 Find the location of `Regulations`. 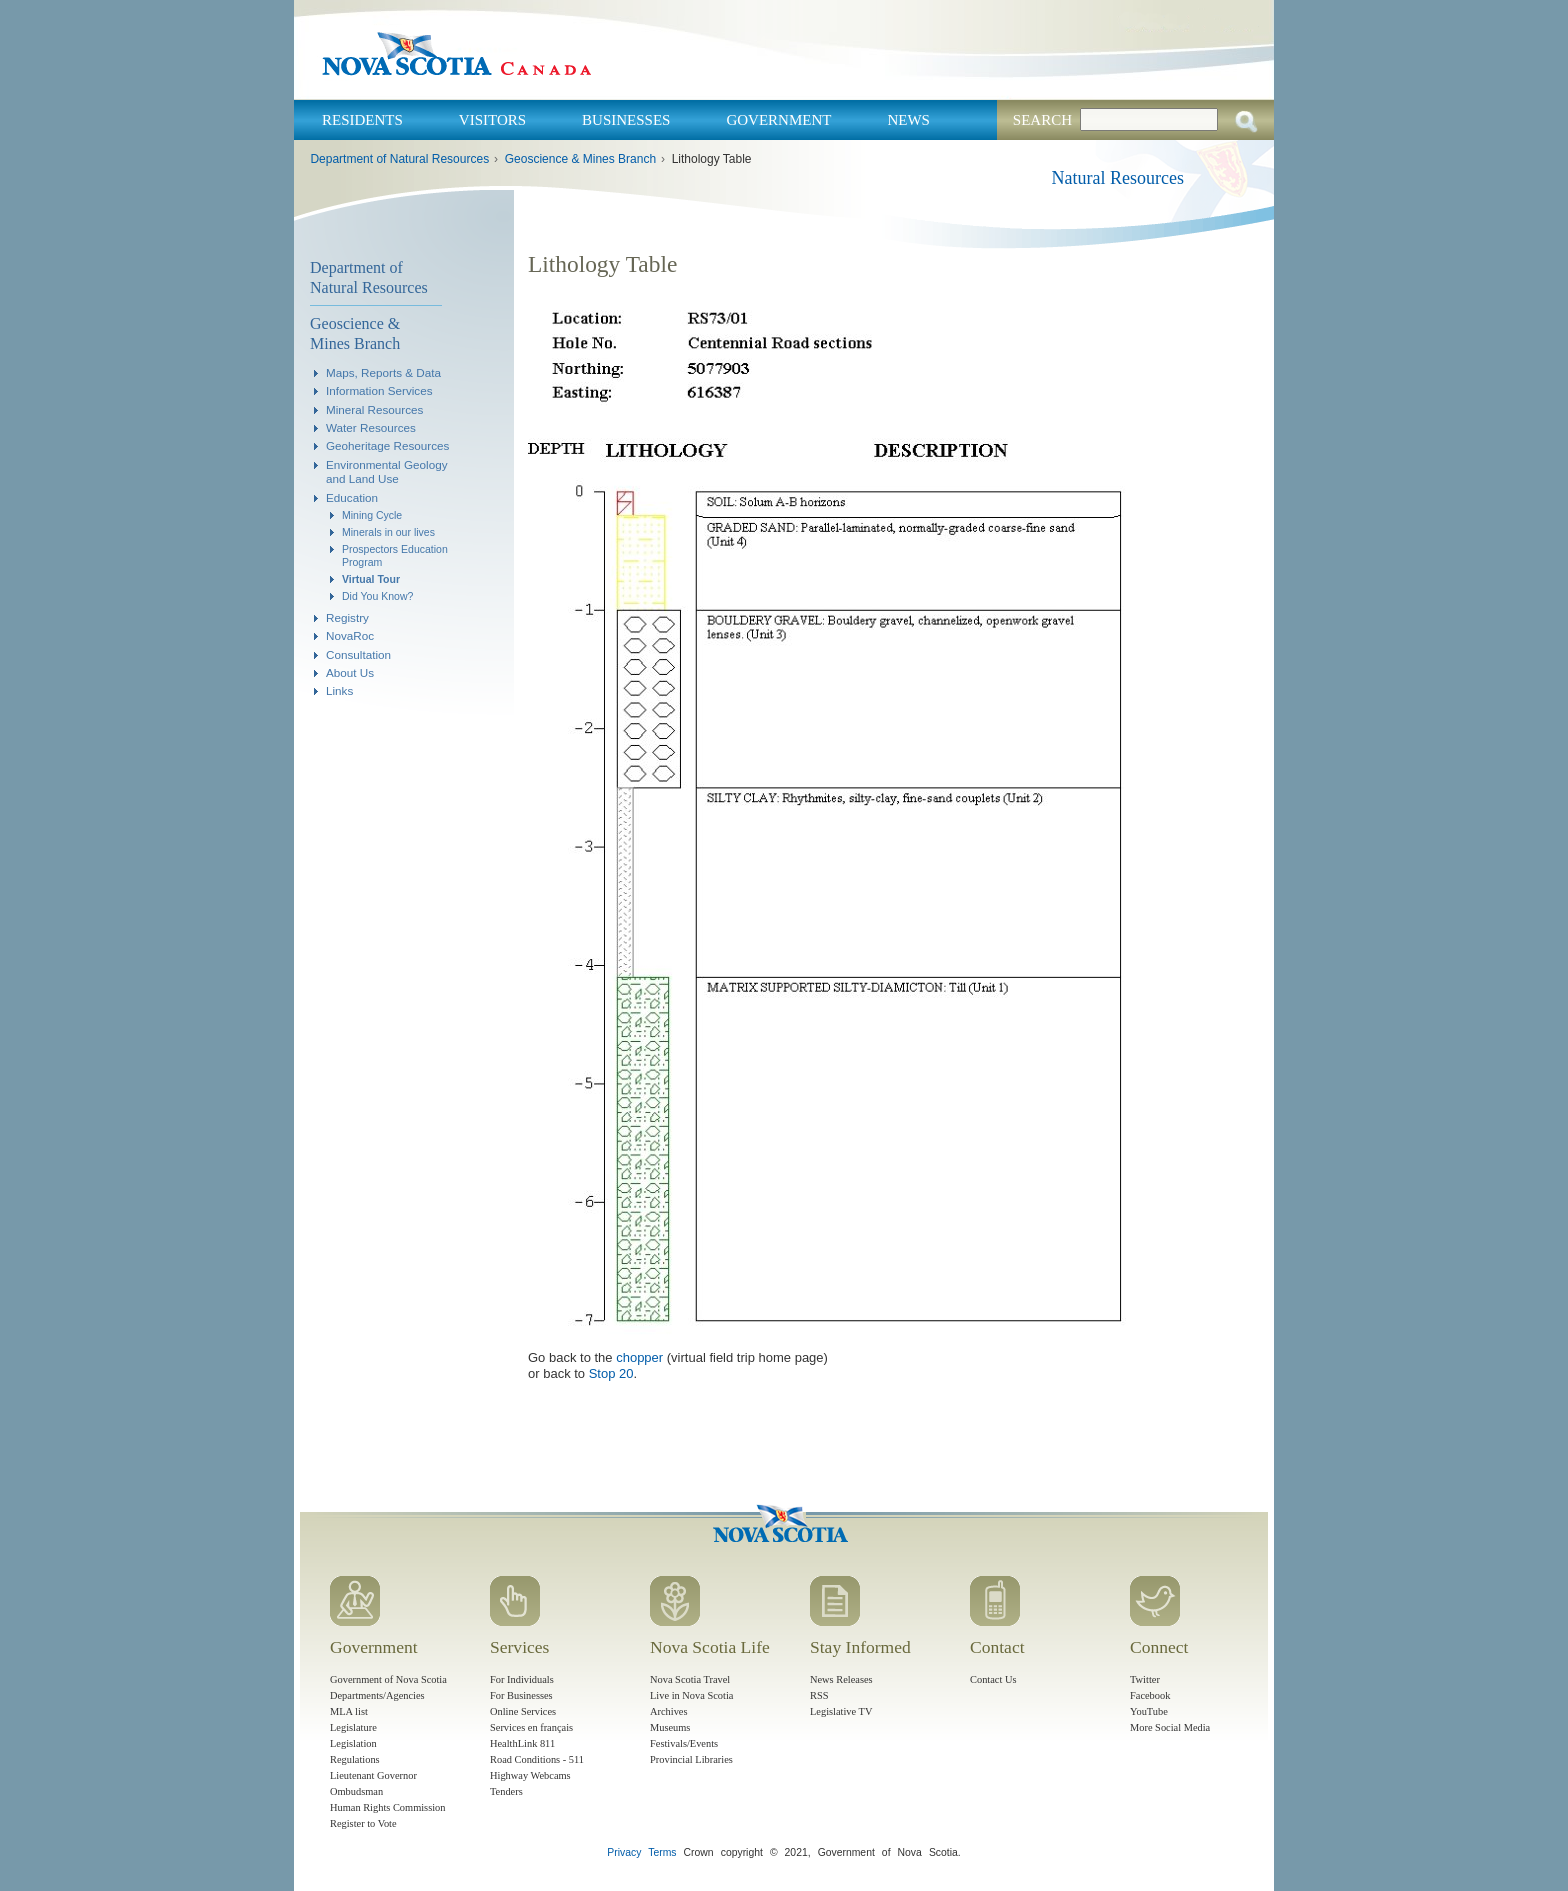

Regulations is located at coordinates (355, 1759).